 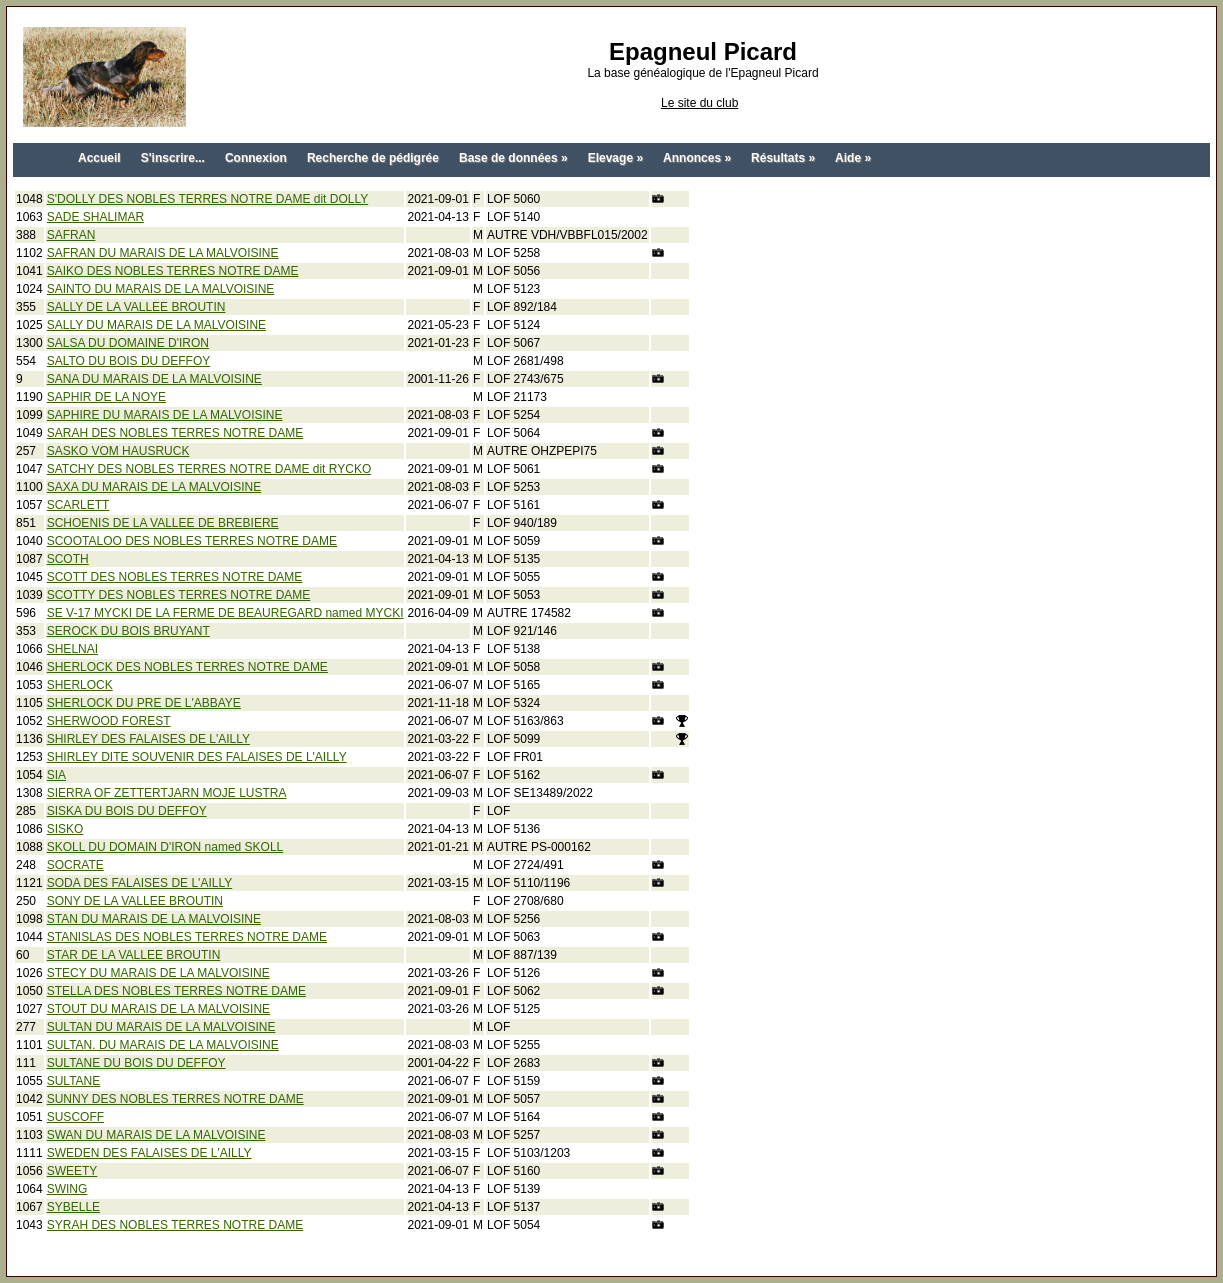 What do you see at coordinates (165, 415) in the screenshot?
I see `SAPHIRE DU MARAIS DE LA MALVOISINE` at bounding box center [165, 415].